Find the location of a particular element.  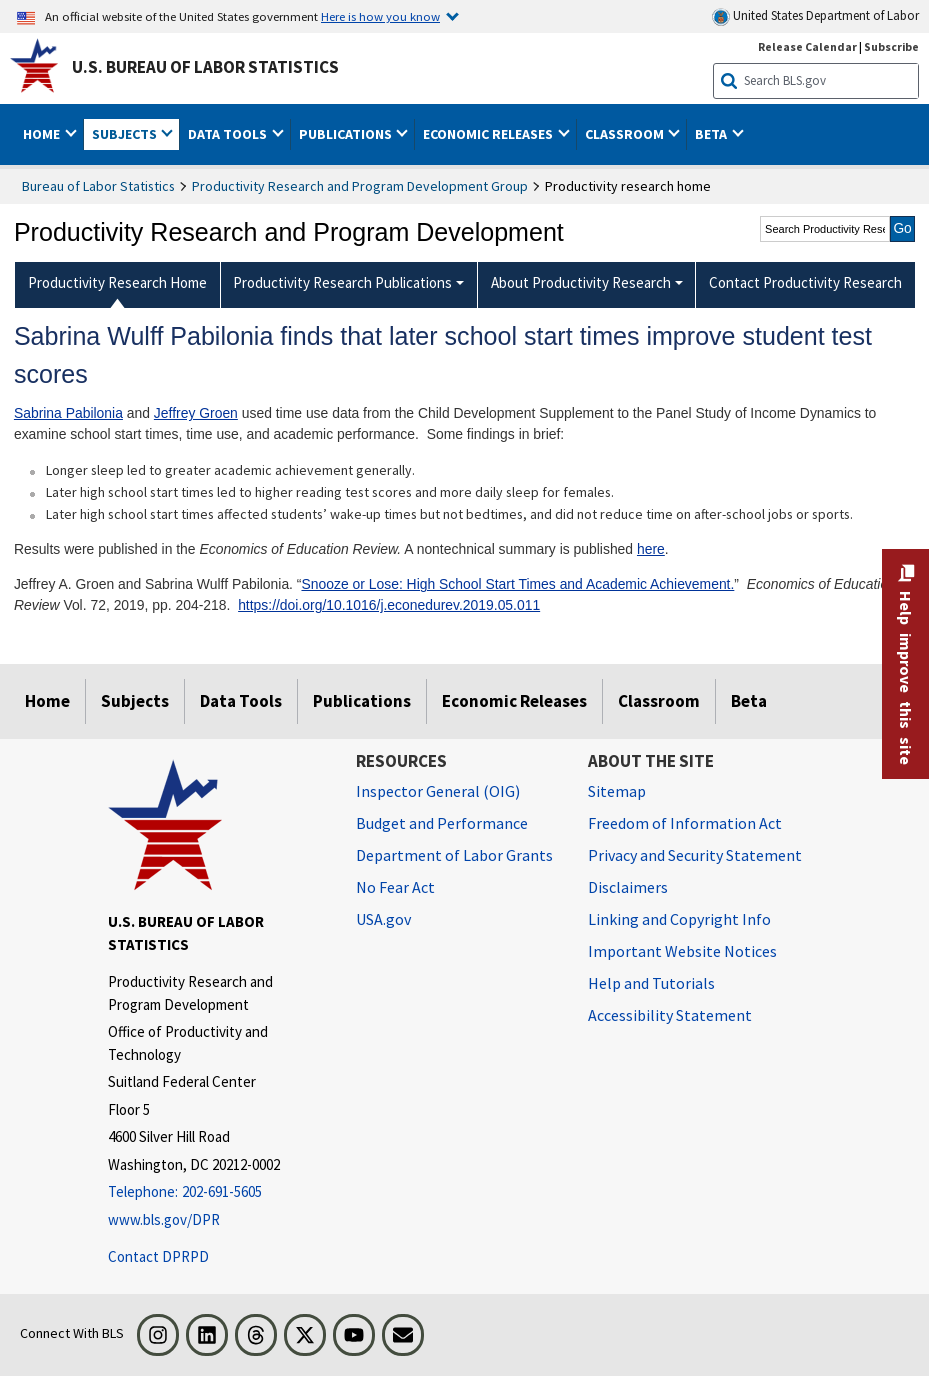

Disclaimers is located at coordinates (628, 887).